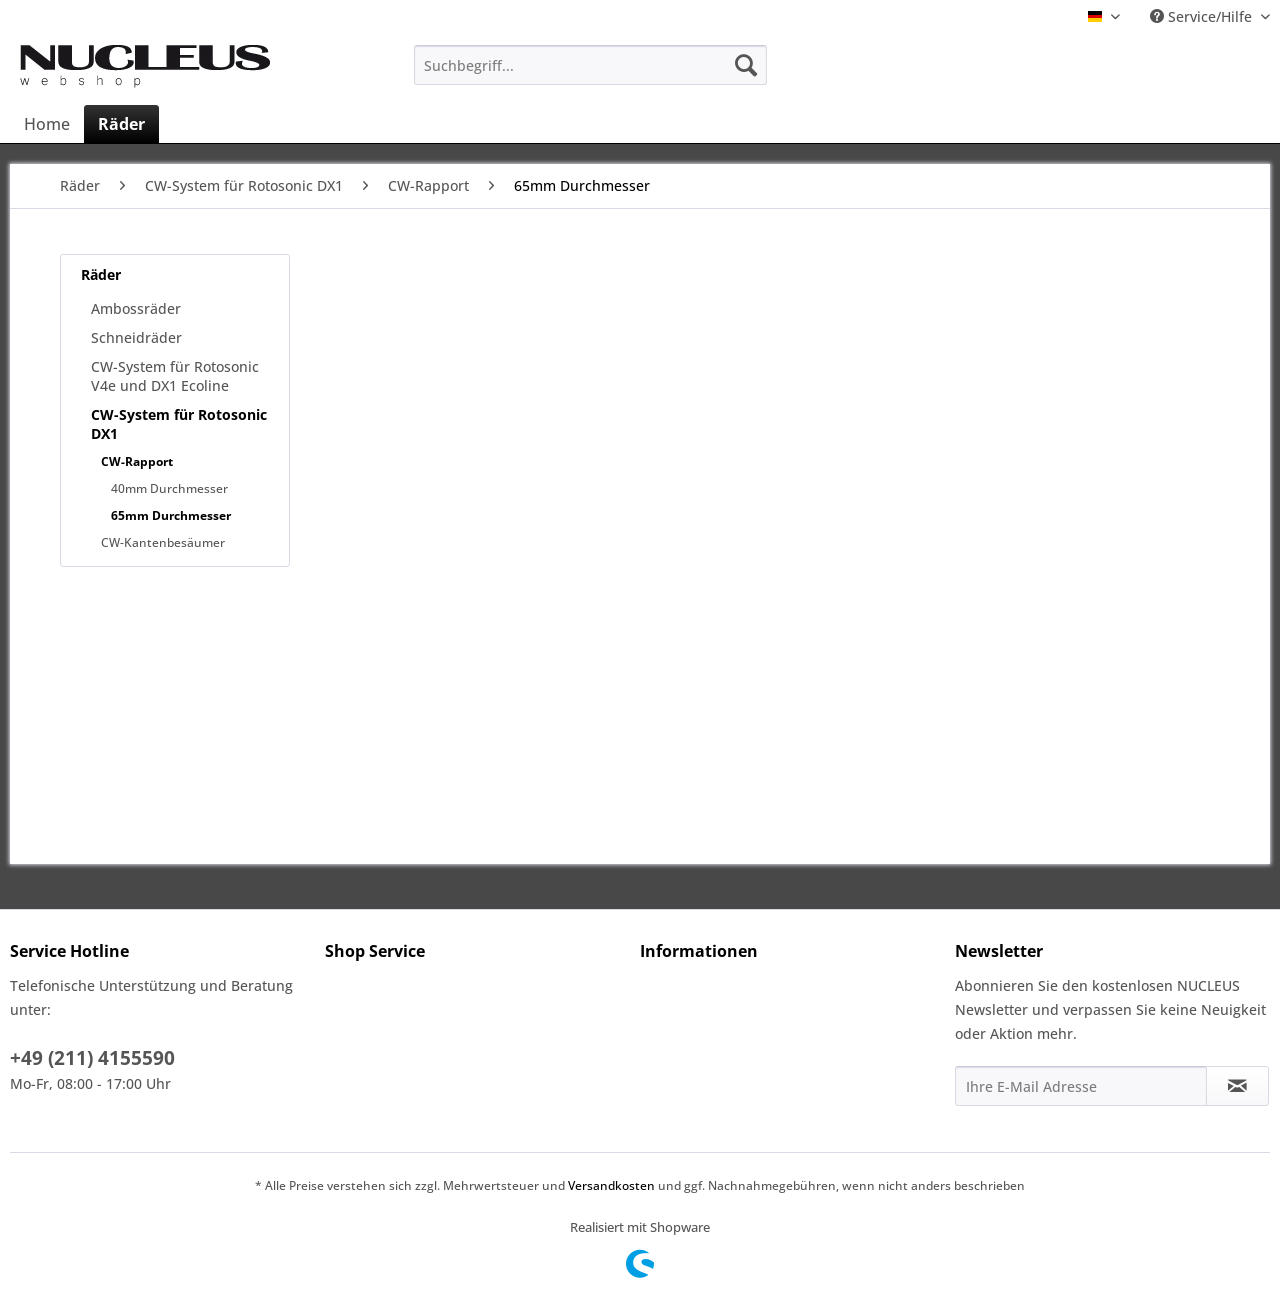 Image resolution: width=1280 pixels, height=1294 pixels. What do you see at coordinates (590, 65) in the screenshot?
I see `[Suchbegriff...]` at bounding box center [590, 65].